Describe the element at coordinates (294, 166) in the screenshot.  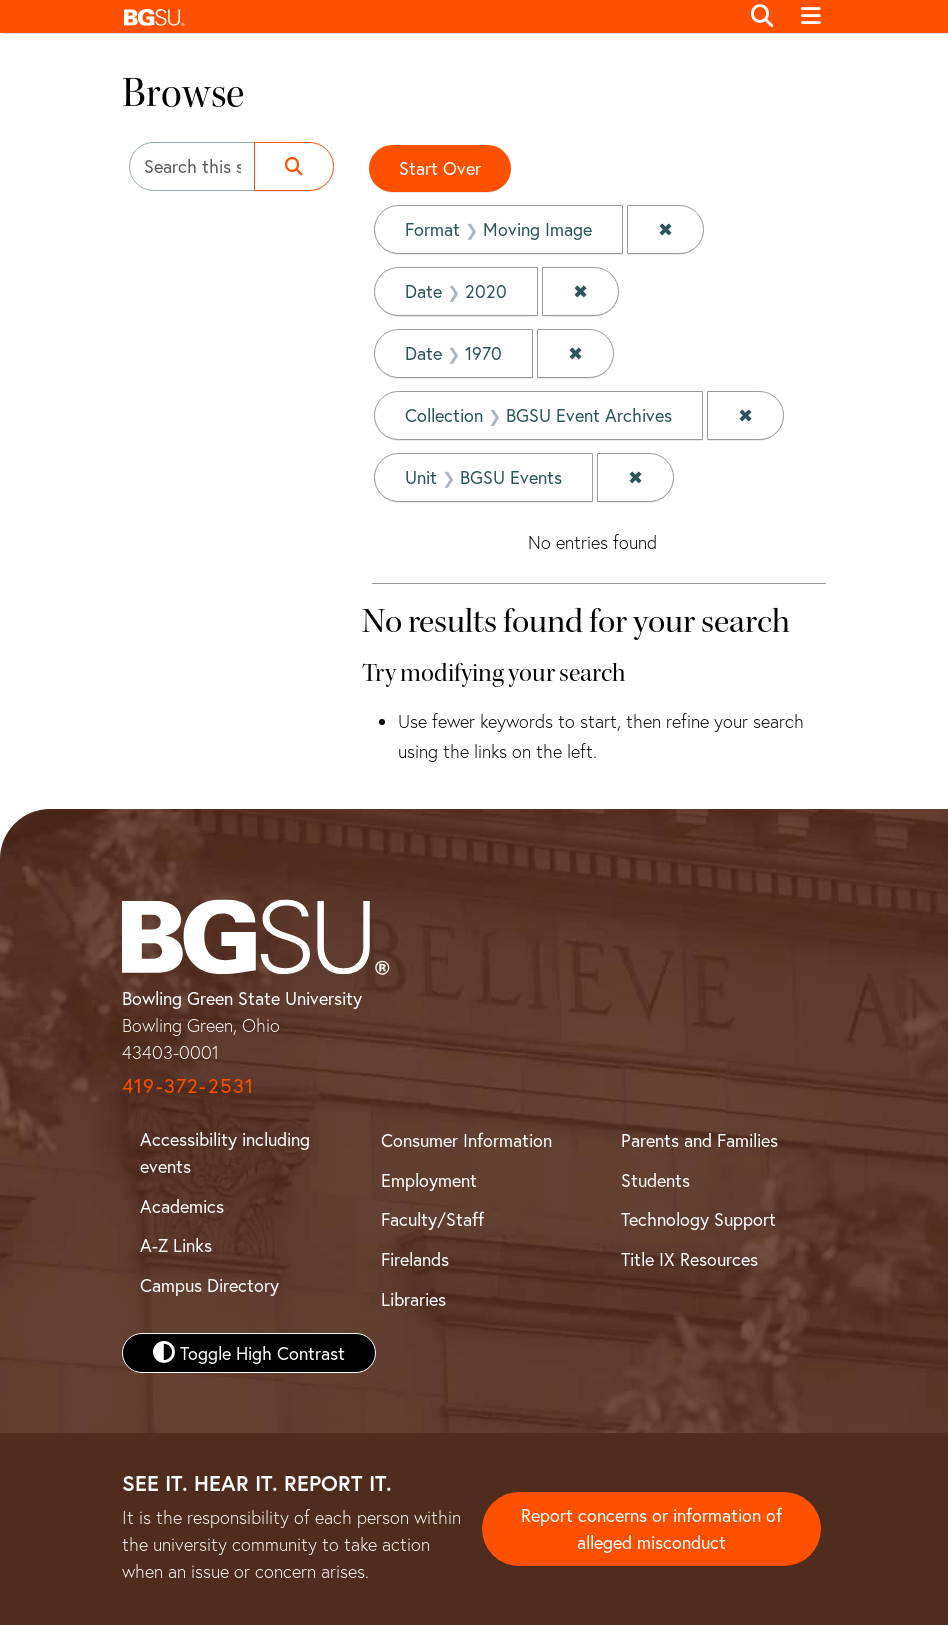
I see `[Submit search]` at that location.